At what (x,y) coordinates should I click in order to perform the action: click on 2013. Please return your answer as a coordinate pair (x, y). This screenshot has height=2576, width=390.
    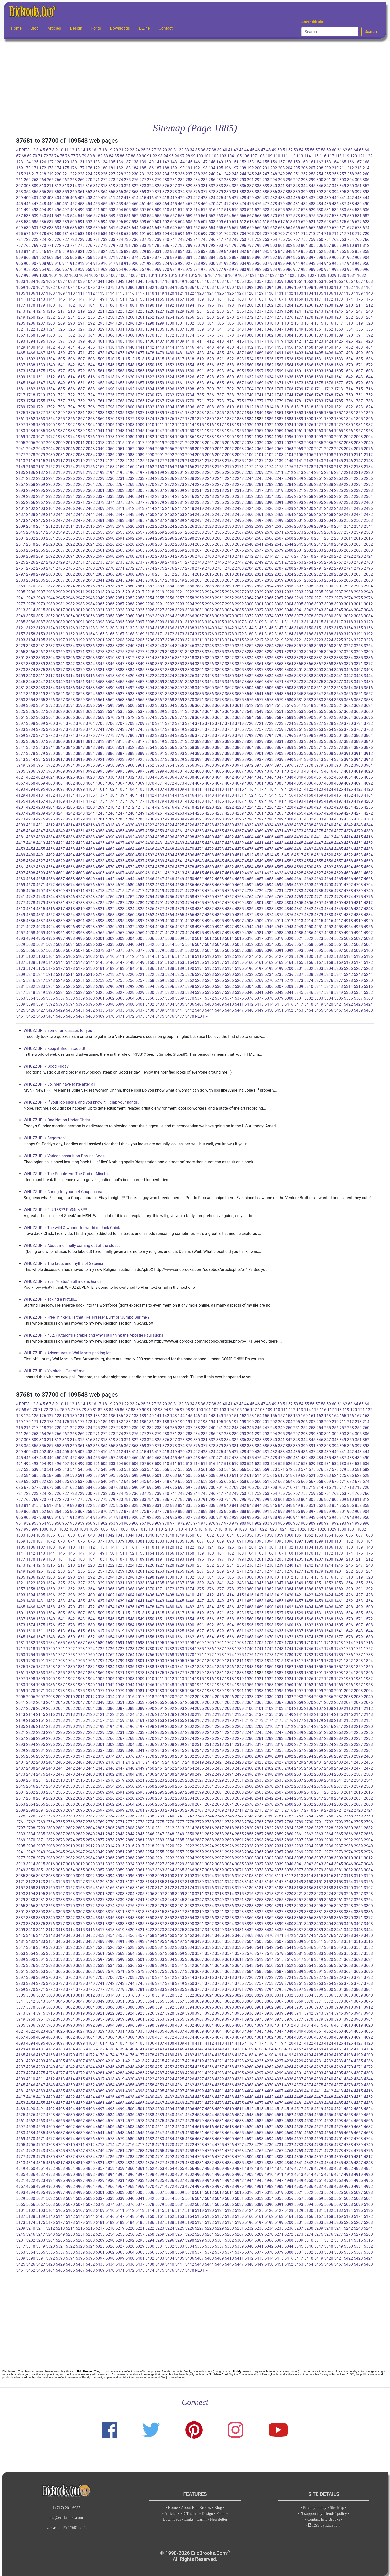
    Looking at the image, I should click on (100, 442).